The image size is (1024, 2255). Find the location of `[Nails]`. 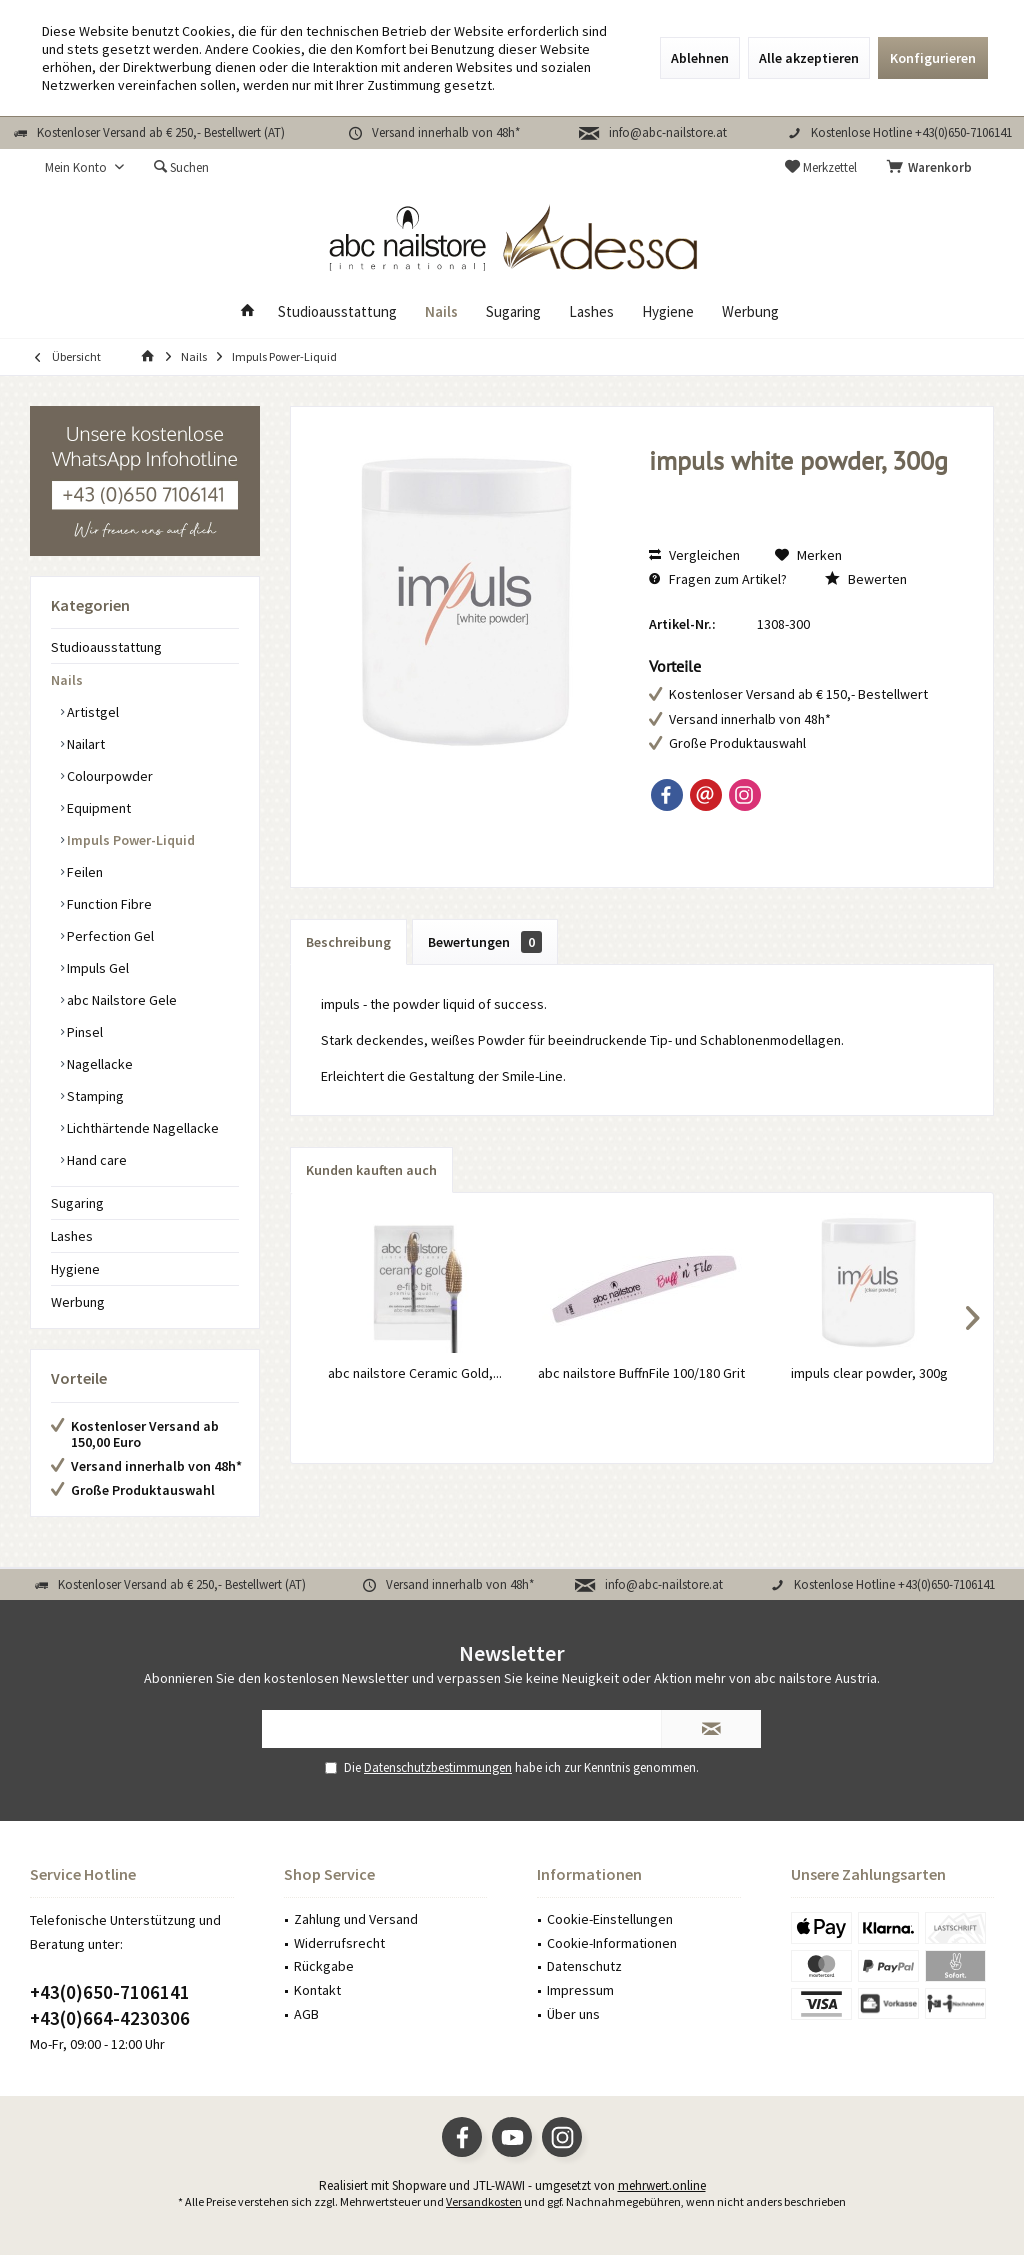

[Nails] is located at coordinates (441, 312).